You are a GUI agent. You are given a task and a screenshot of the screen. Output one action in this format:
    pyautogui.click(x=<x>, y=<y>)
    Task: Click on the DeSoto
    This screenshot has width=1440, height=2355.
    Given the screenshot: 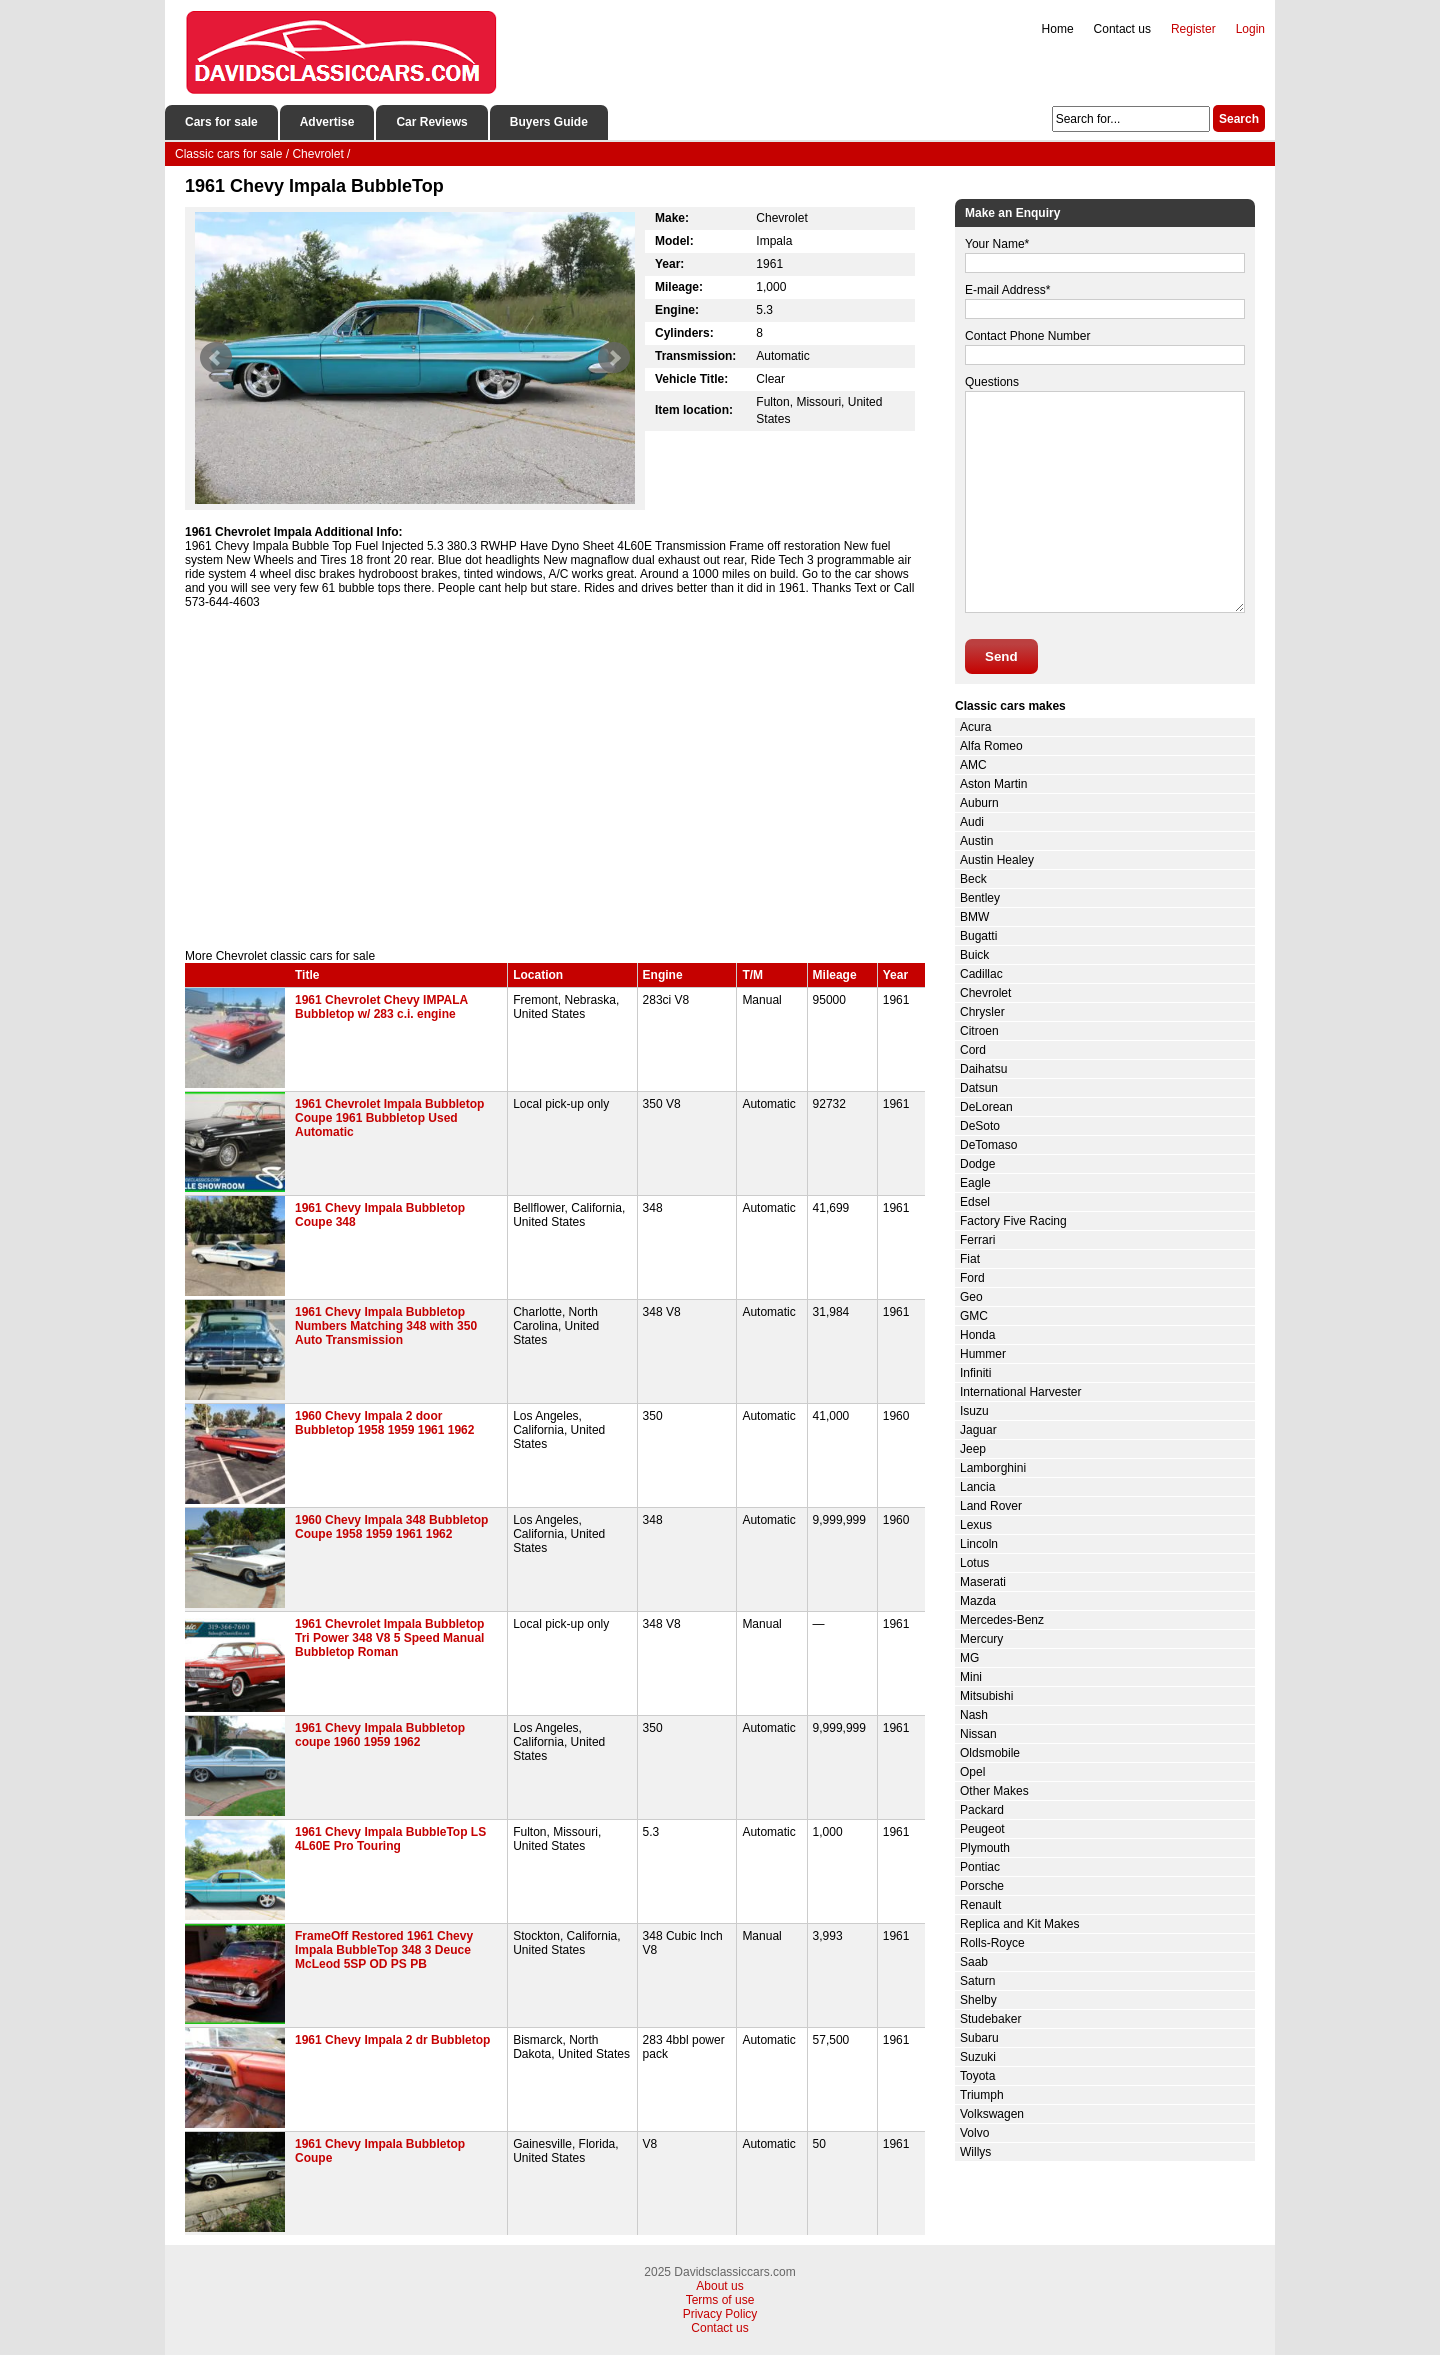 What is the action you would take?
    pyautogui.click(x=980, y=1126)
    